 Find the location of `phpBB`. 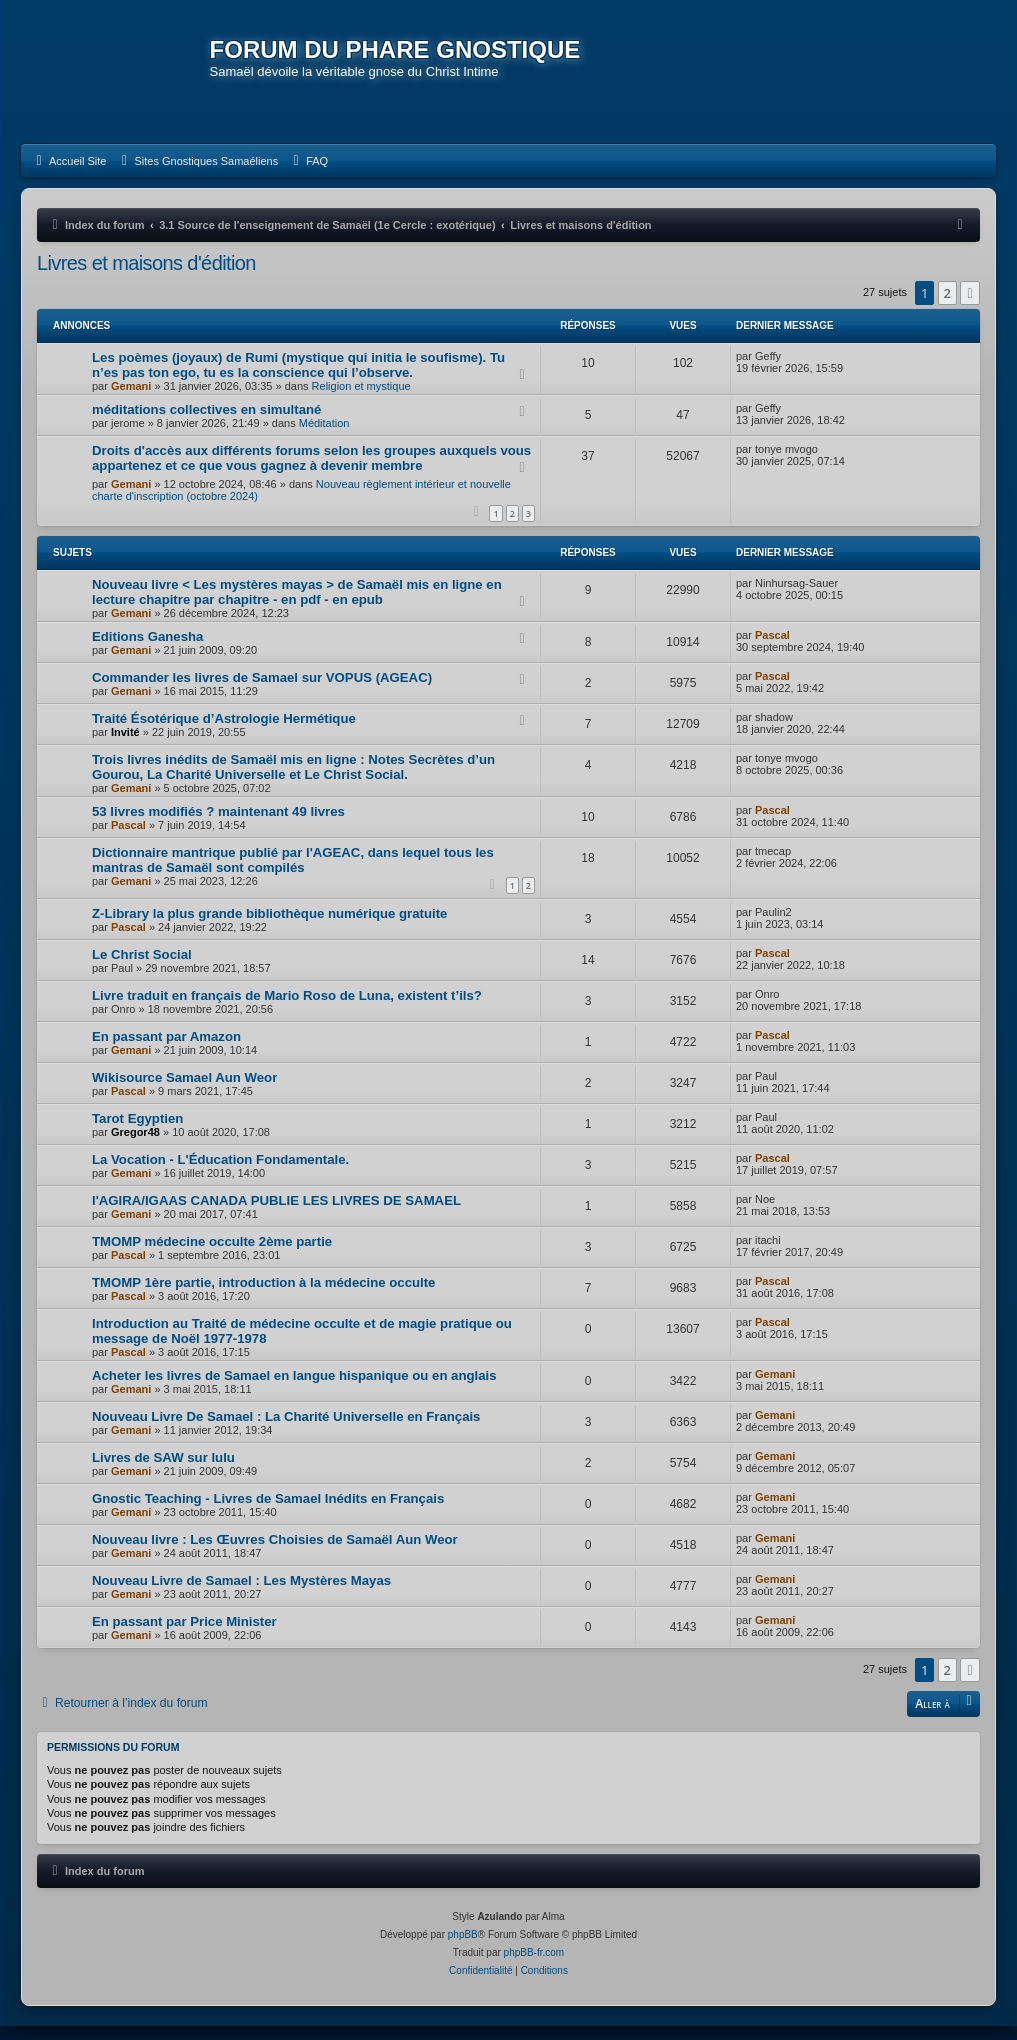

phpBB is located at coordinates (463, 1948).